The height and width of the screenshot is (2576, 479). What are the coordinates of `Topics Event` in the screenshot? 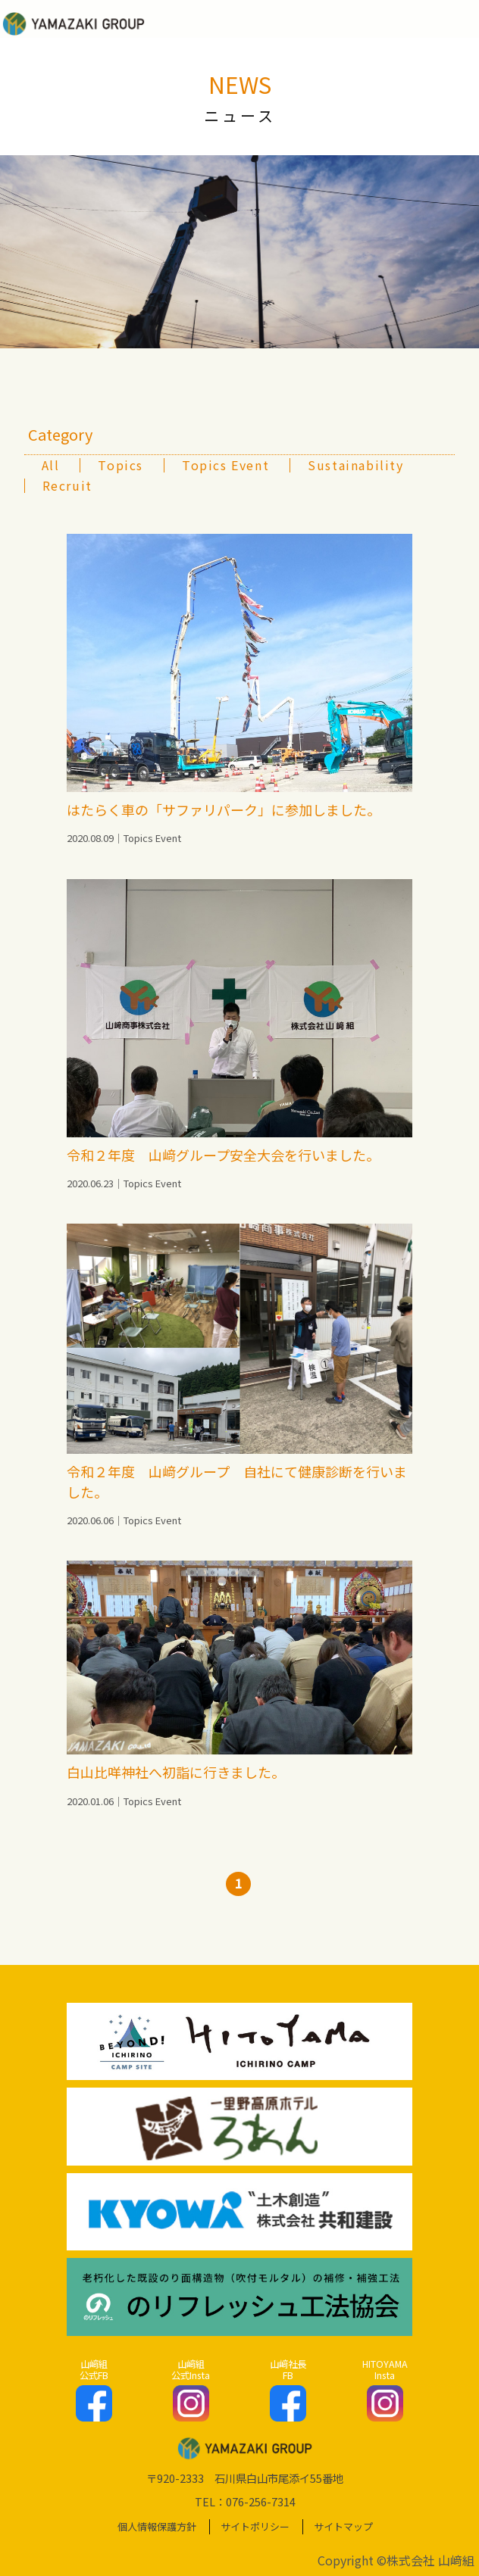 It's located at (225, 465).